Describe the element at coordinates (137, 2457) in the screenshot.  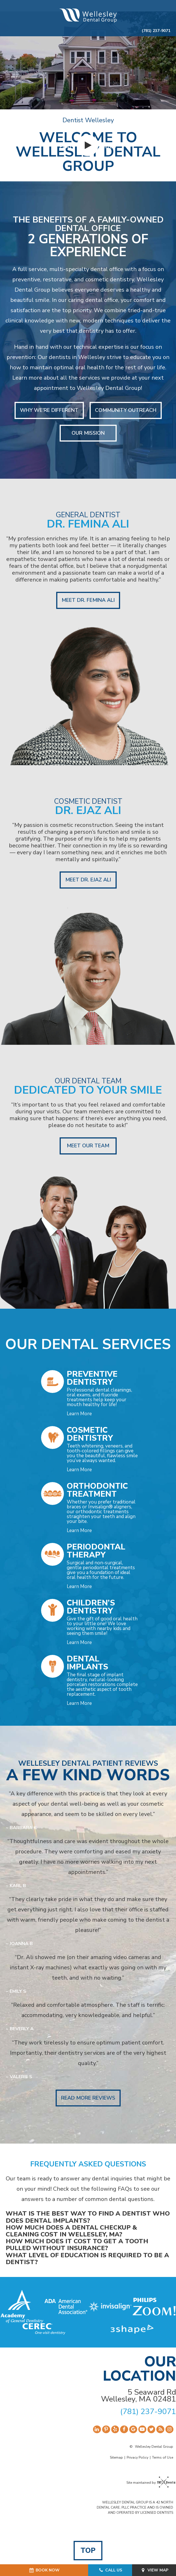
I see `Privacy Policy` at that location.